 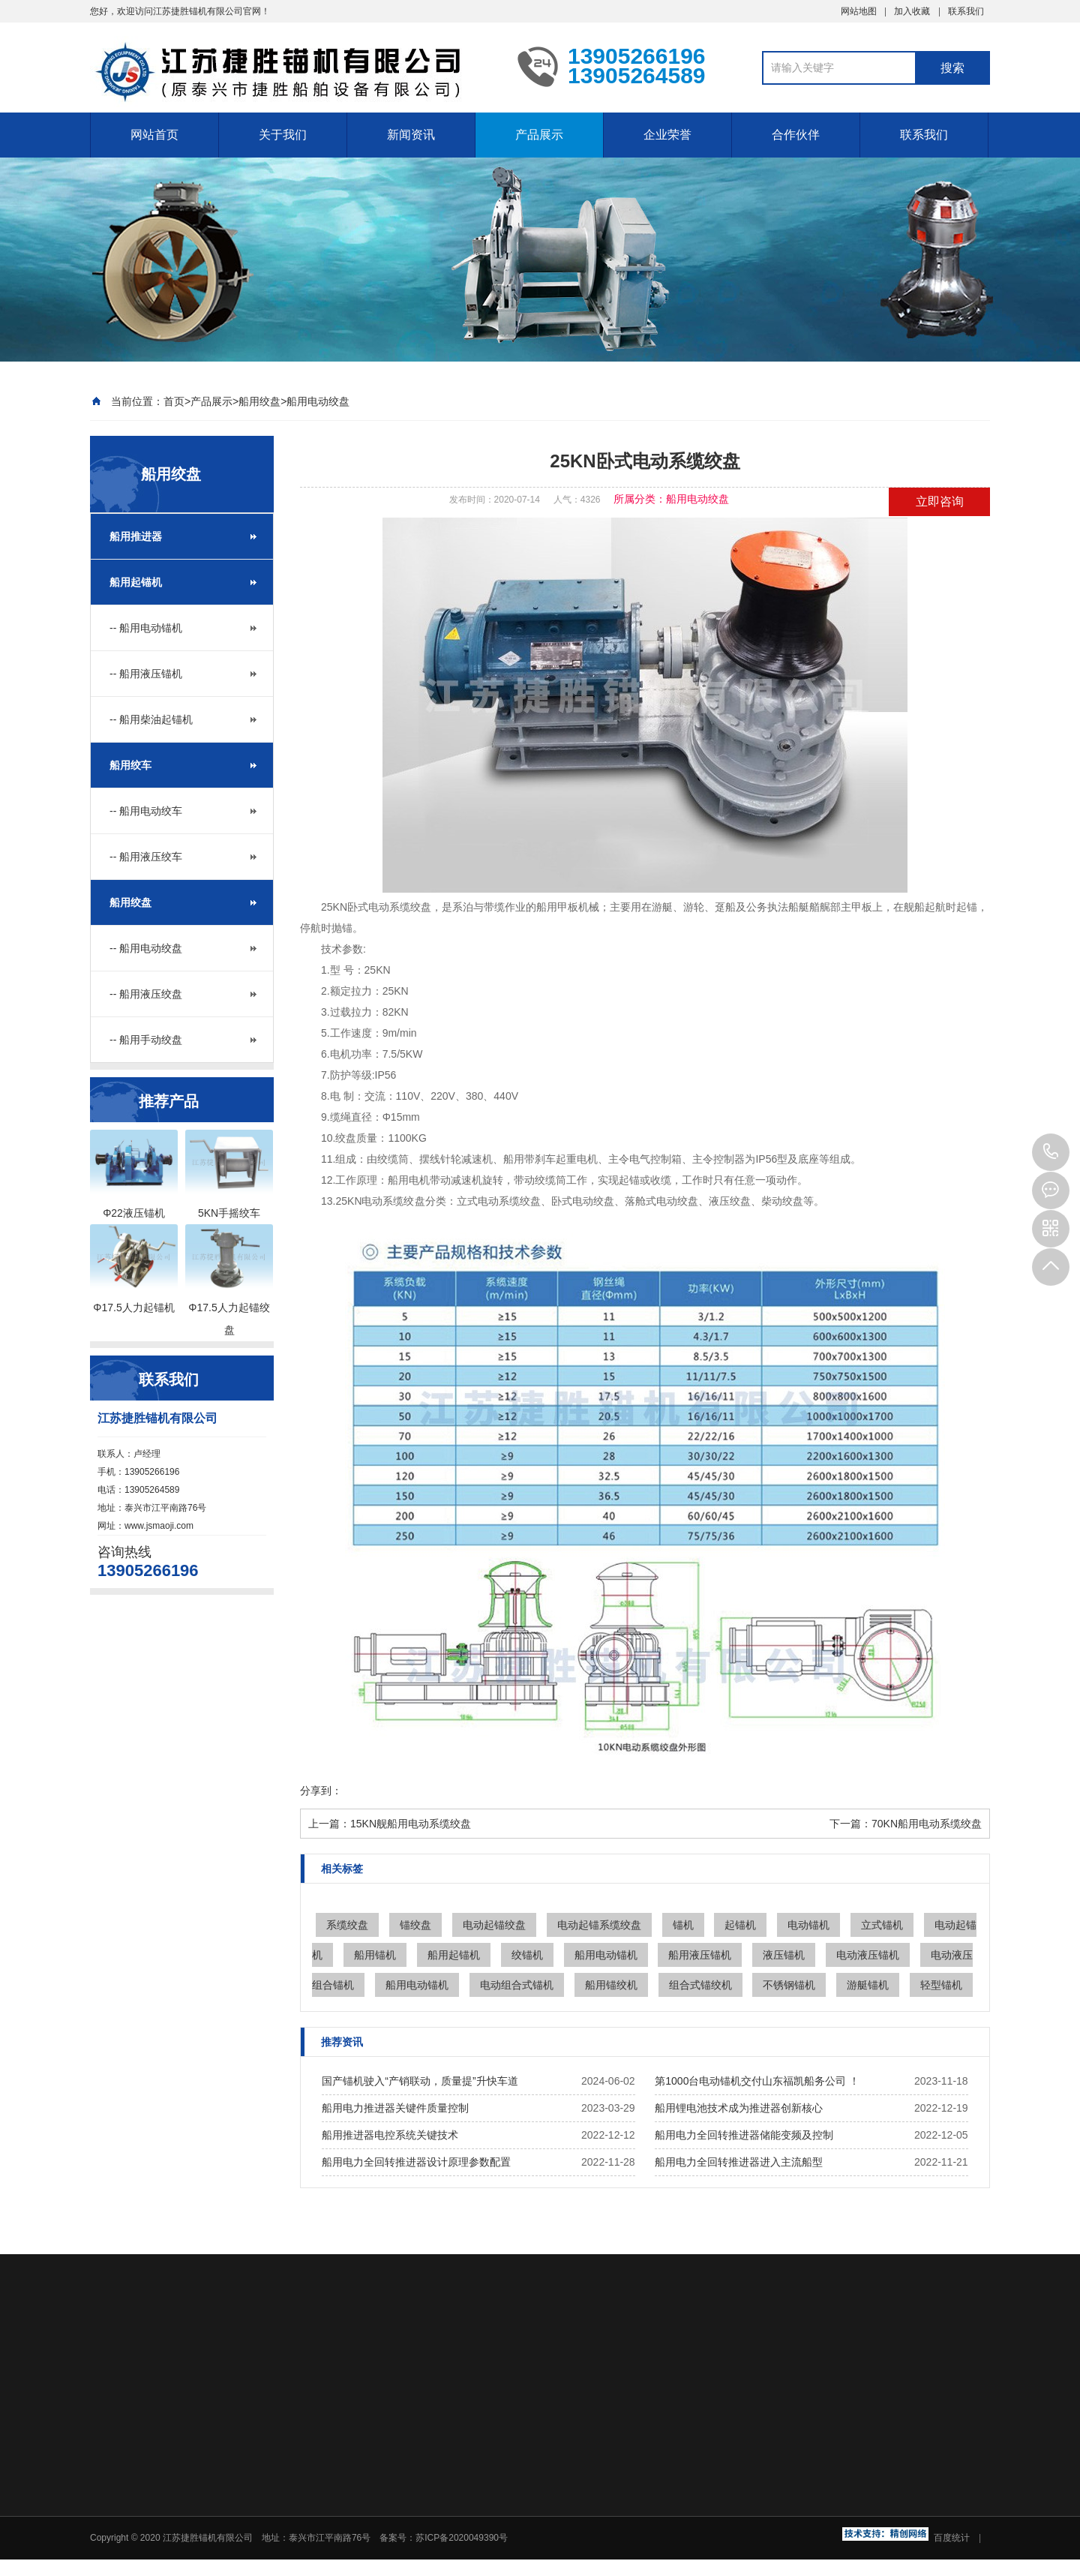 What do you see at coordinates (283, 134) in the screenshot?
I see `关于我们` at bounding box center [283, 134].